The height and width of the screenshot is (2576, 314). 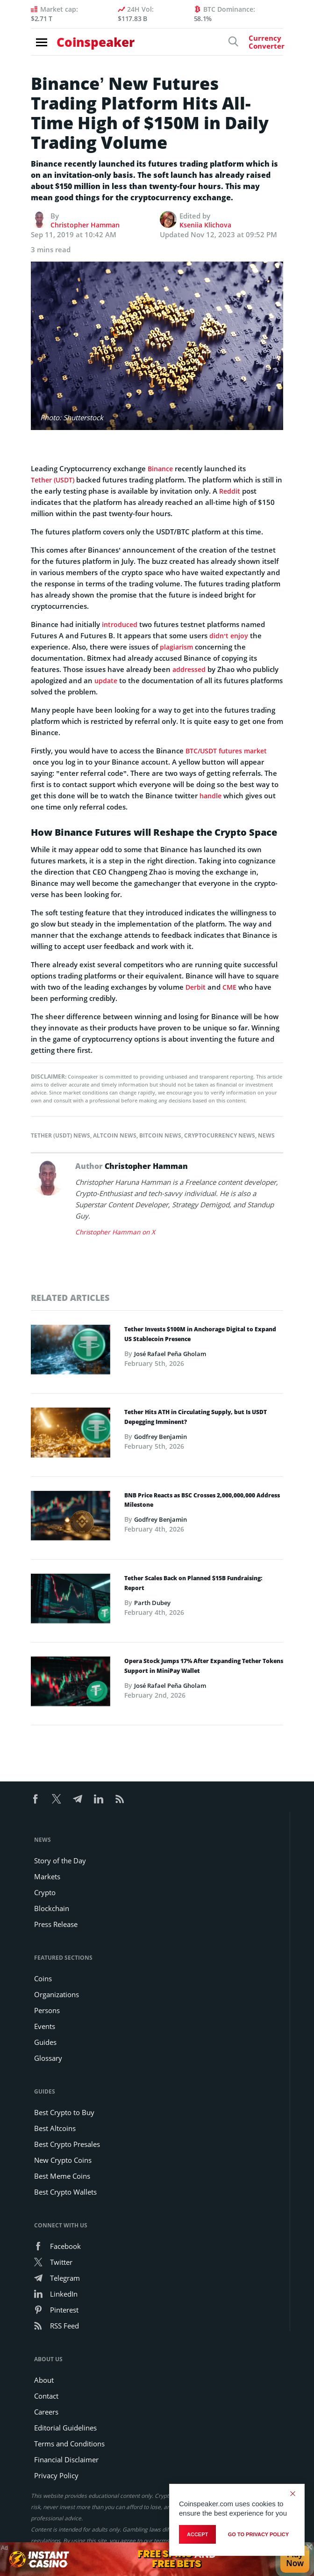 I want to click on Glossary, so click(x=48, y=2058).